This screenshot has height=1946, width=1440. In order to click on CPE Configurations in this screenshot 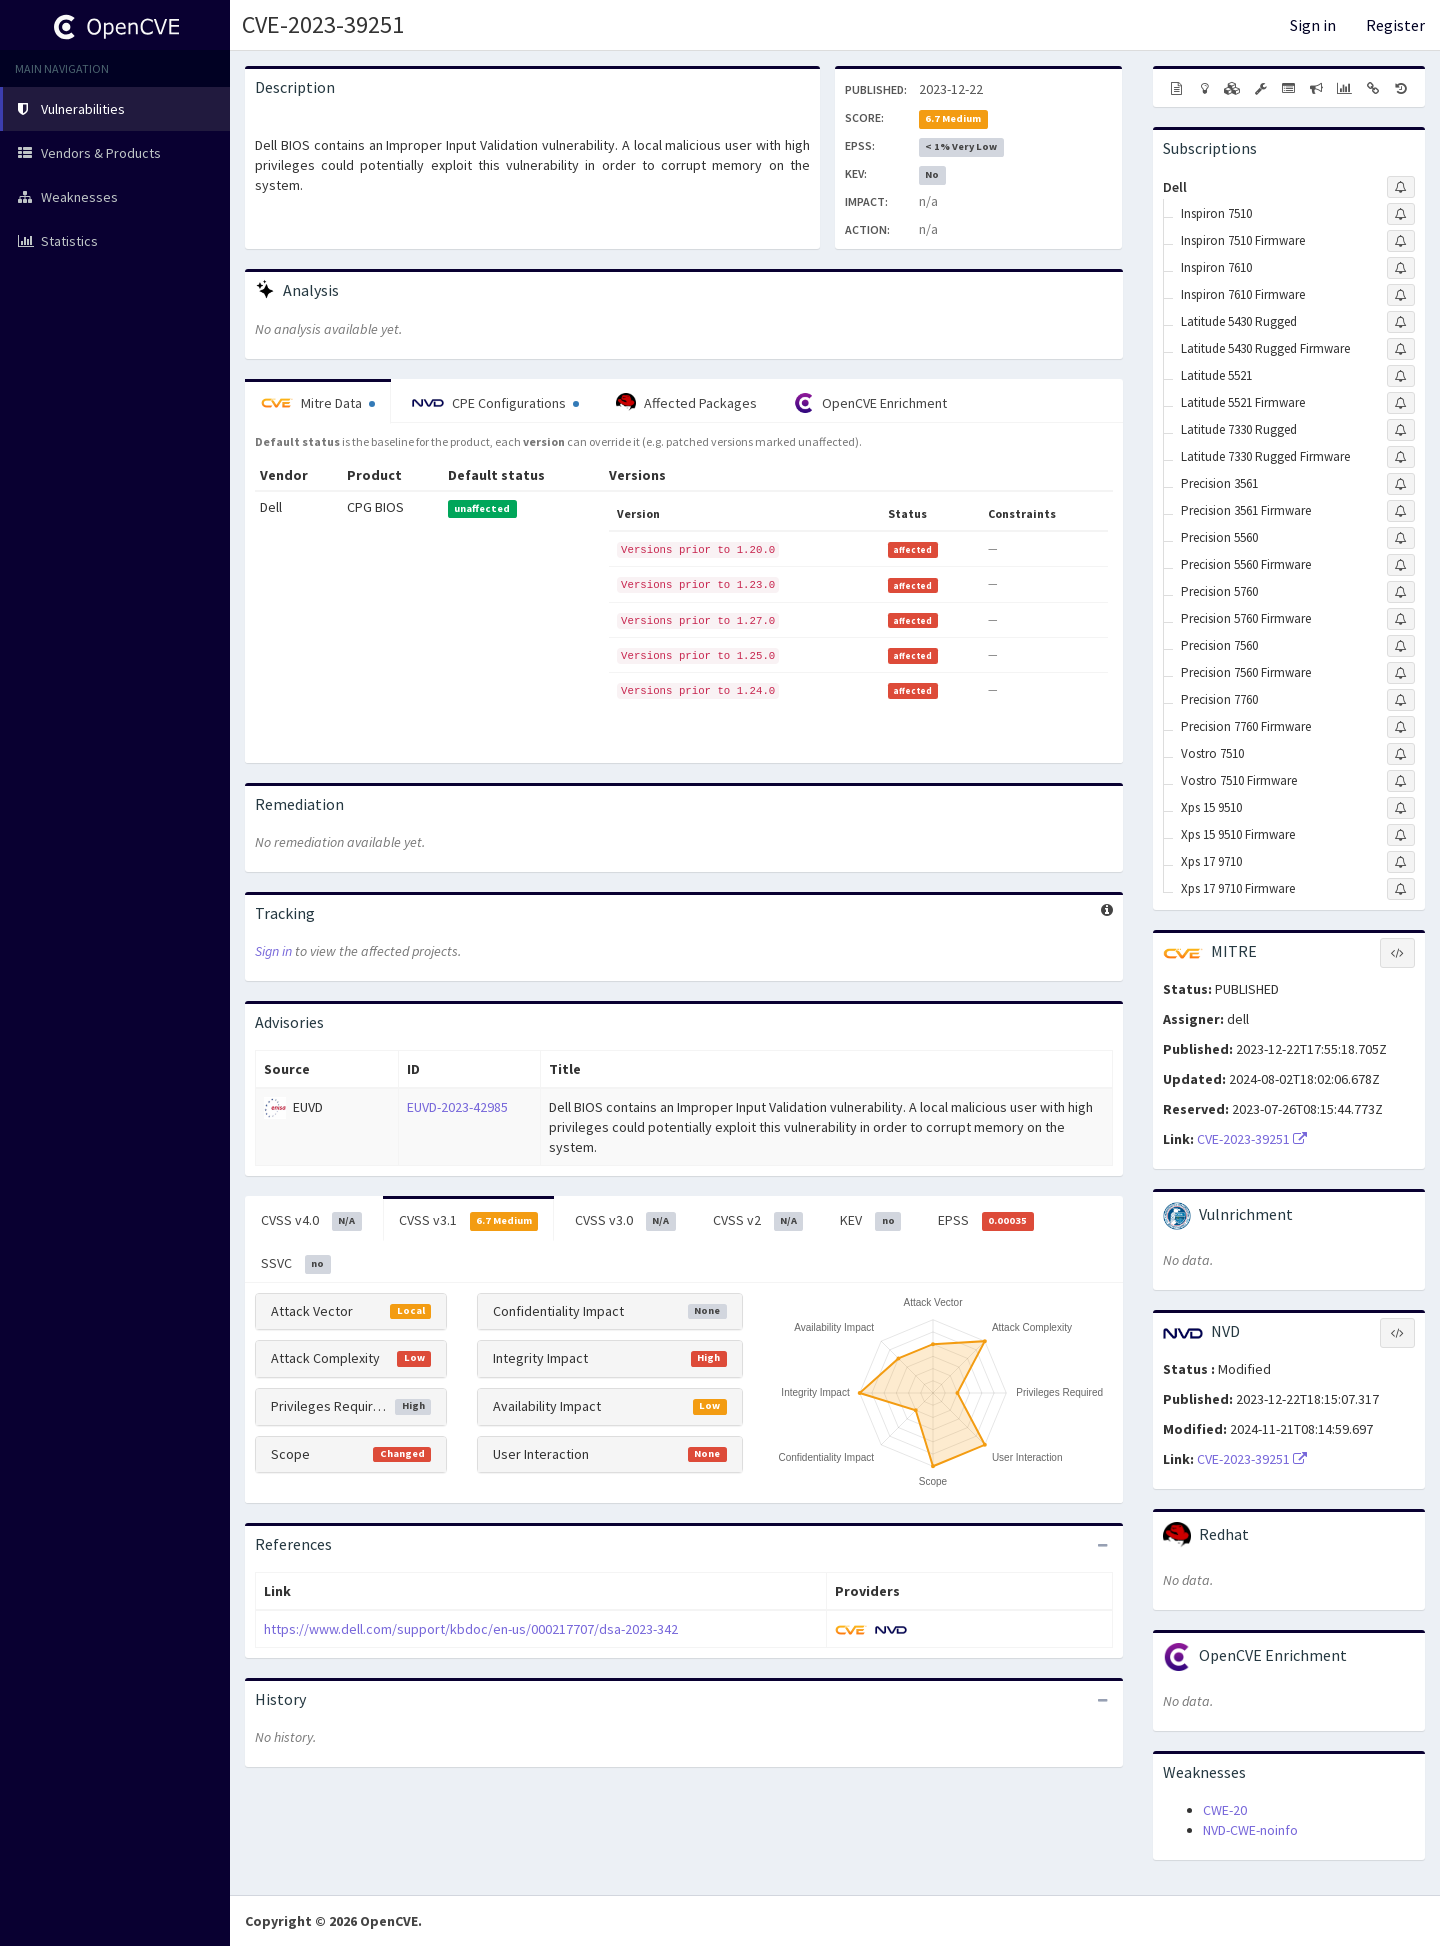, I will do `click(495, 403)`.